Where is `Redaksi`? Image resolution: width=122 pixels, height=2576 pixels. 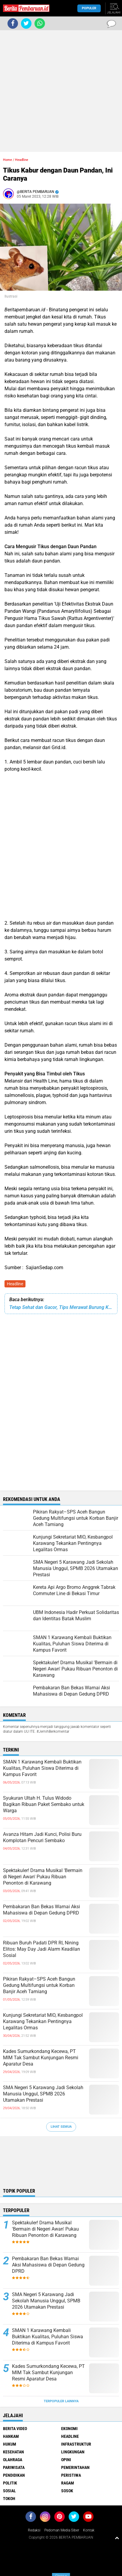 Redaksi is located at coordinates (34, 2530).